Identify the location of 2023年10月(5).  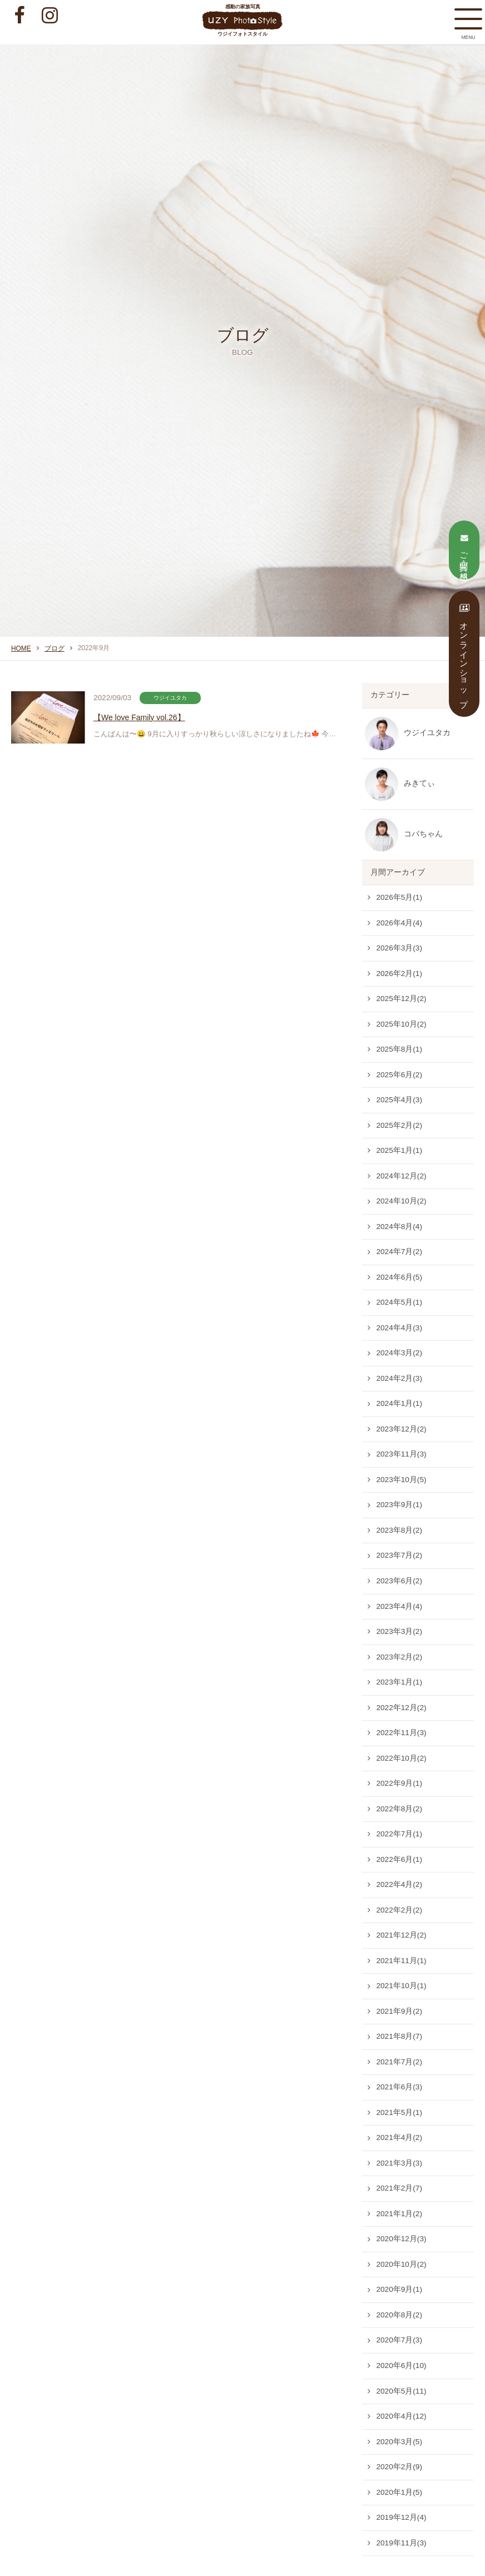
(401, 1479).